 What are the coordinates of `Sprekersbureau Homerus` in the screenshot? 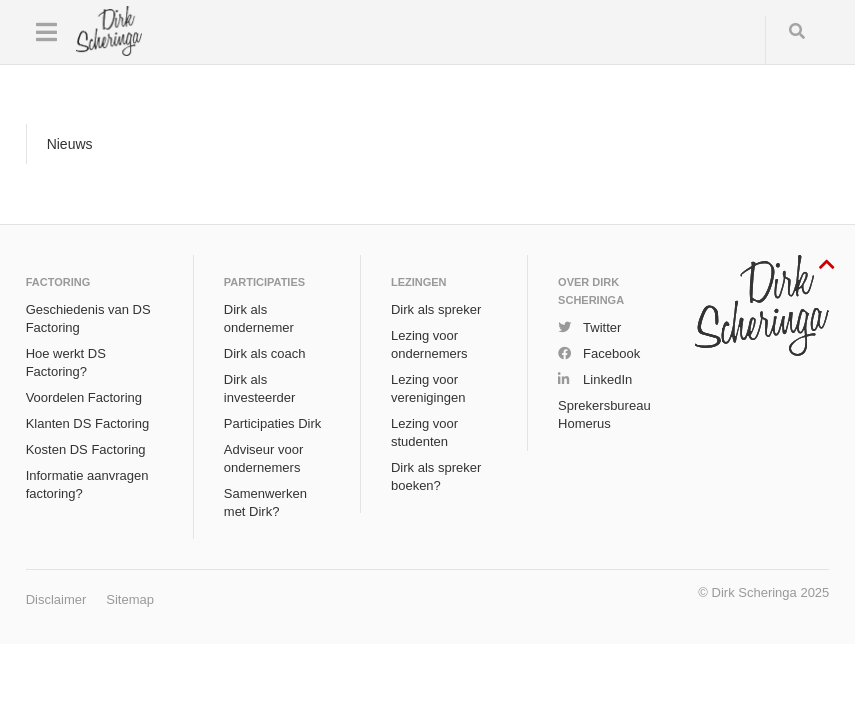 It's located at (604, 414).